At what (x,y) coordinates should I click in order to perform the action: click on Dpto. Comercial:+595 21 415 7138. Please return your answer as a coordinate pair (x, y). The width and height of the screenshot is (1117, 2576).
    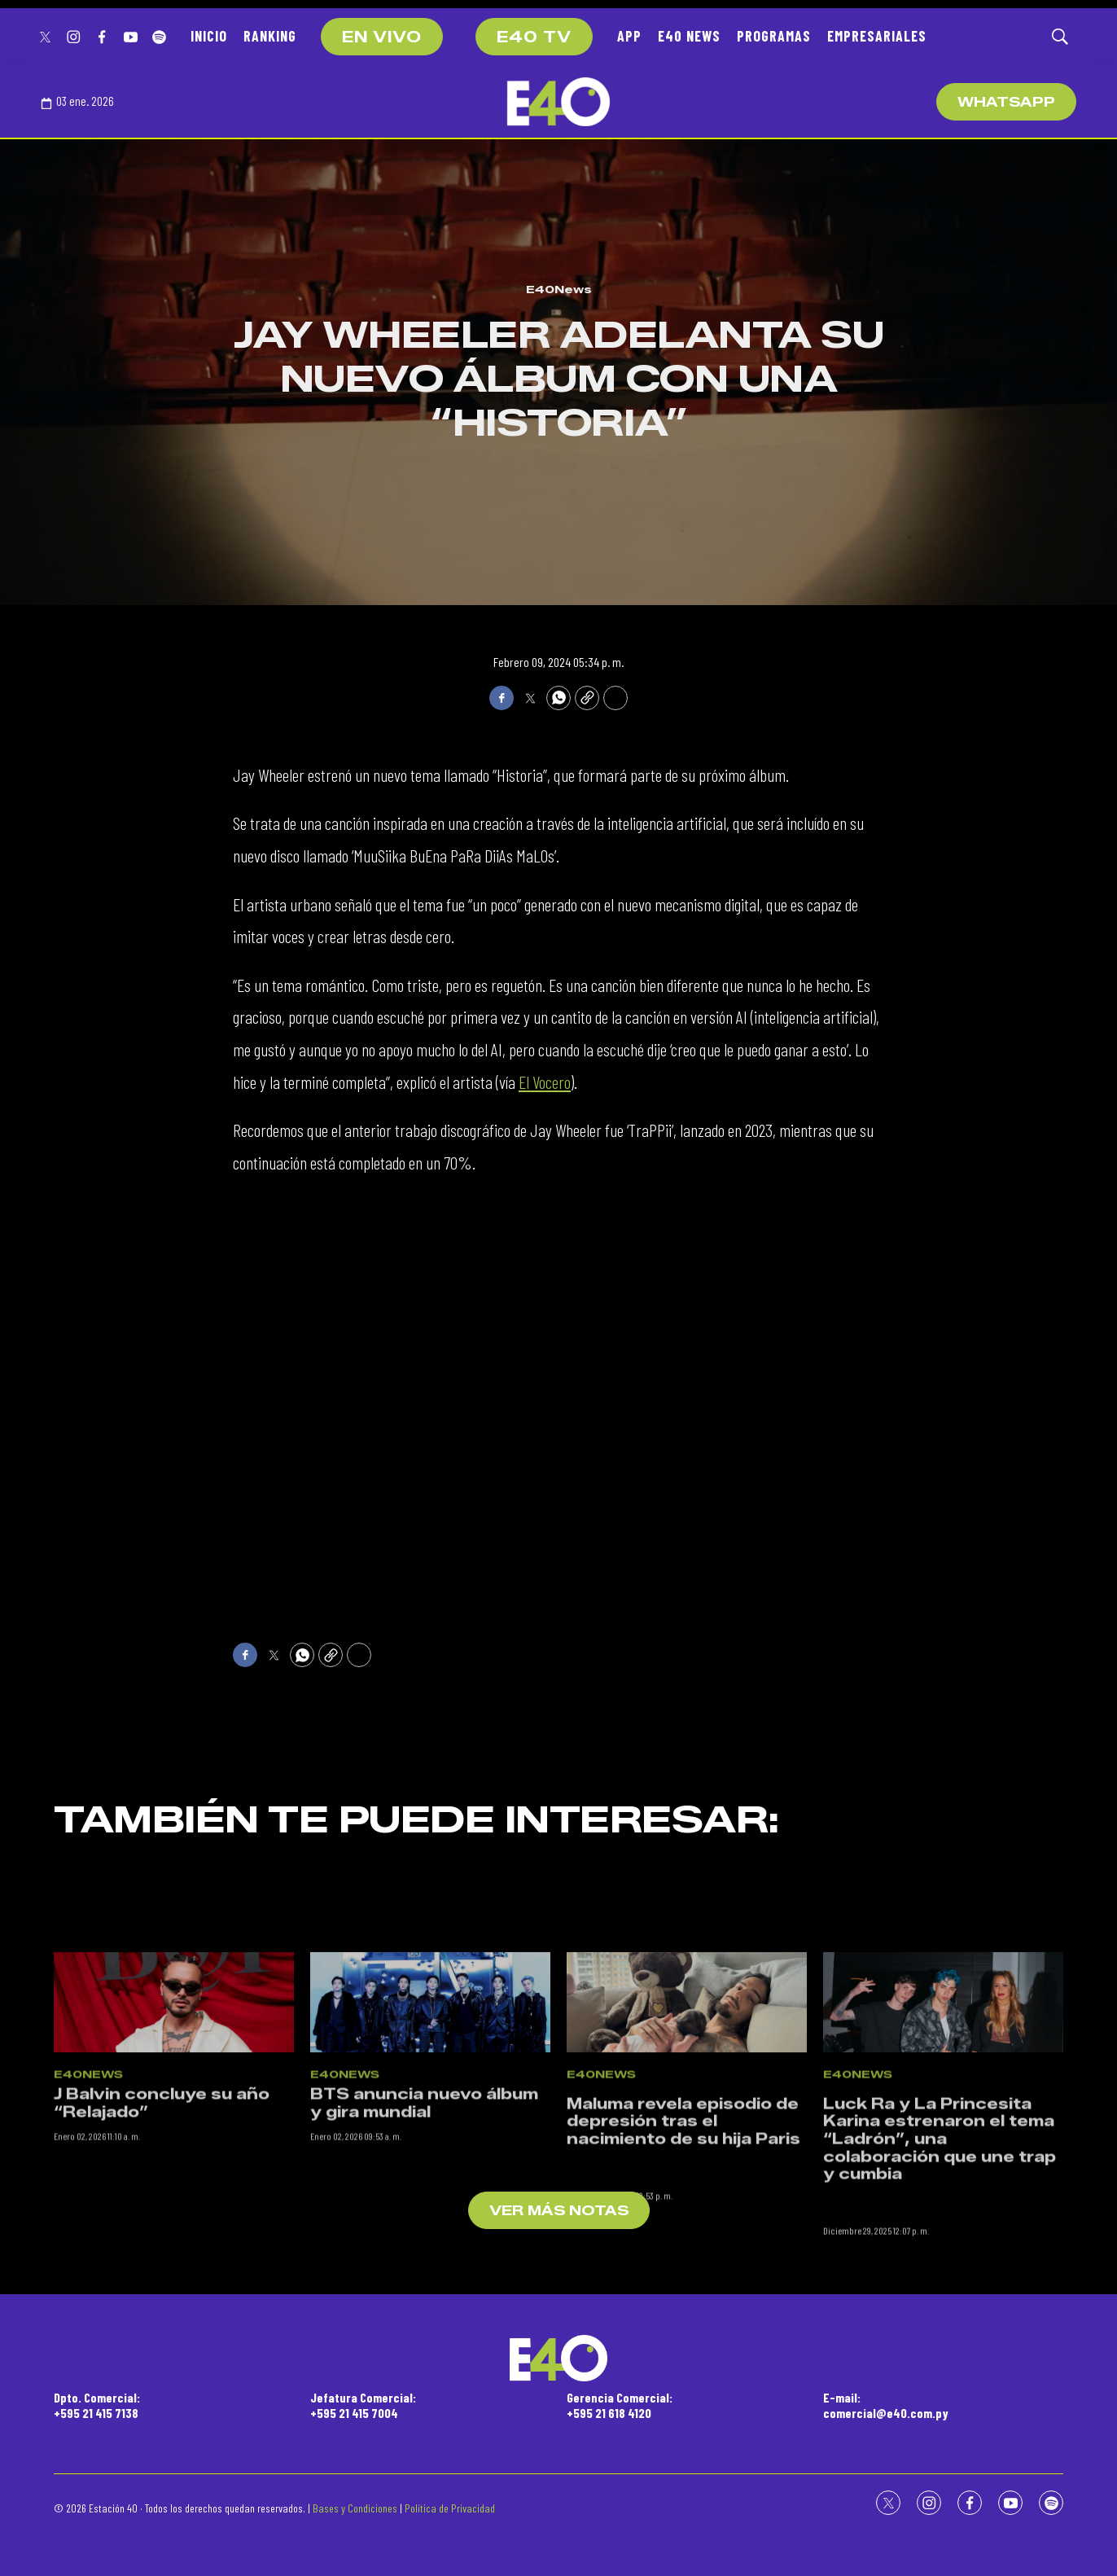
    Looking at the image, I should click on (97, 2404).